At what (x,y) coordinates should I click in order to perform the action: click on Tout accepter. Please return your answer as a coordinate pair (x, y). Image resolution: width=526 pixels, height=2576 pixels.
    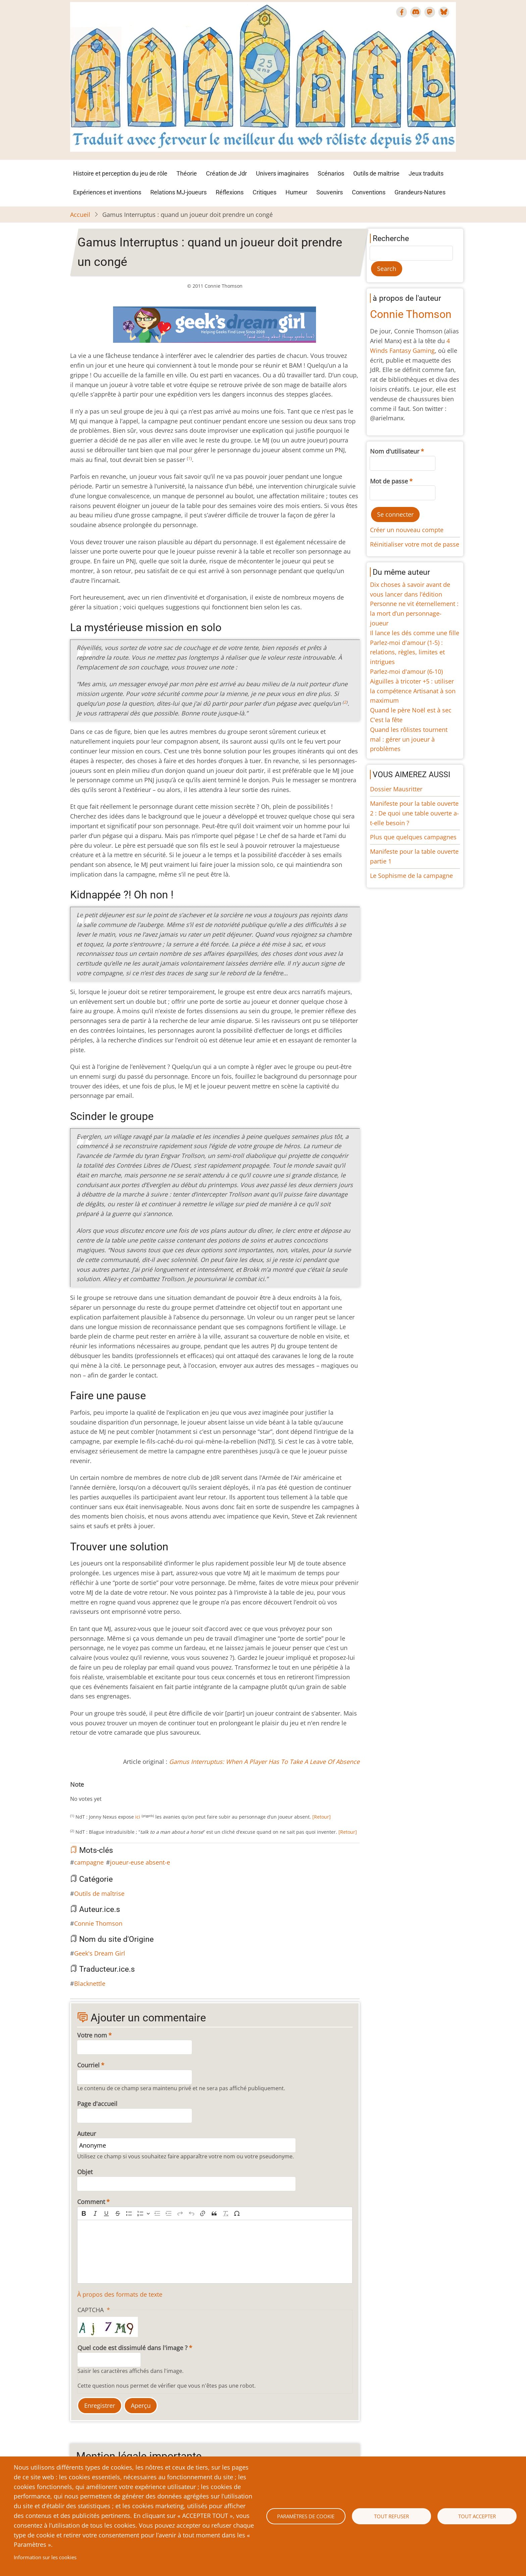
    Looking at the image, I should click on (477, 2516).